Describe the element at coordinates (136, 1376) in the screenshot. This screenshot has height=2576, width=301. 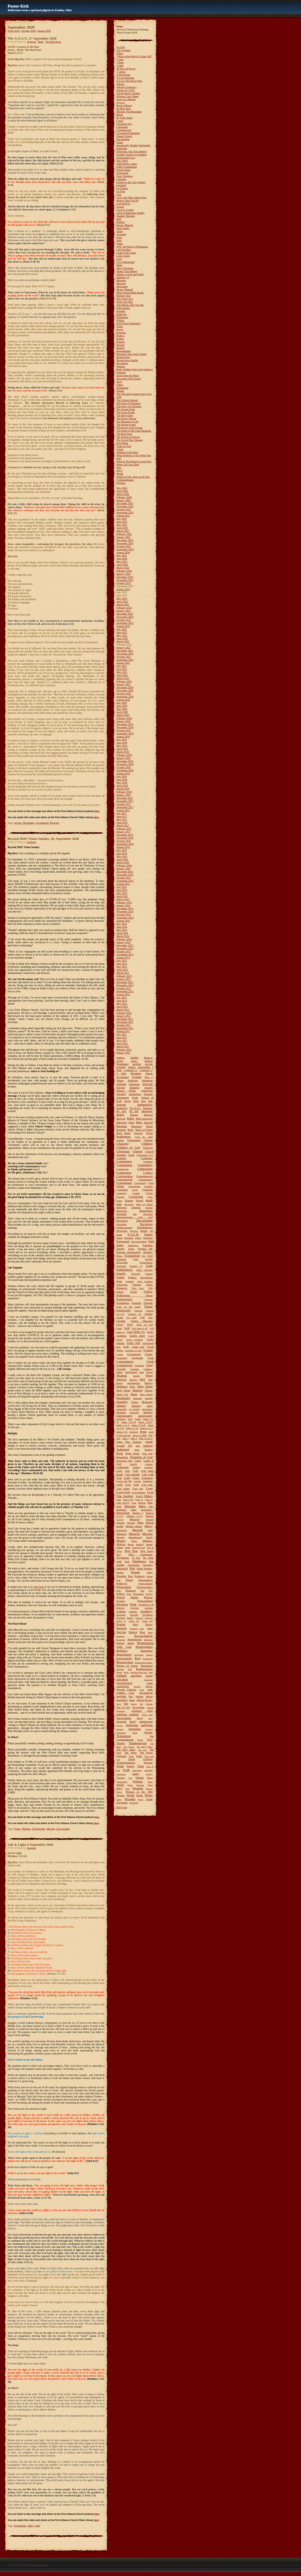
I see `Health` at that location.